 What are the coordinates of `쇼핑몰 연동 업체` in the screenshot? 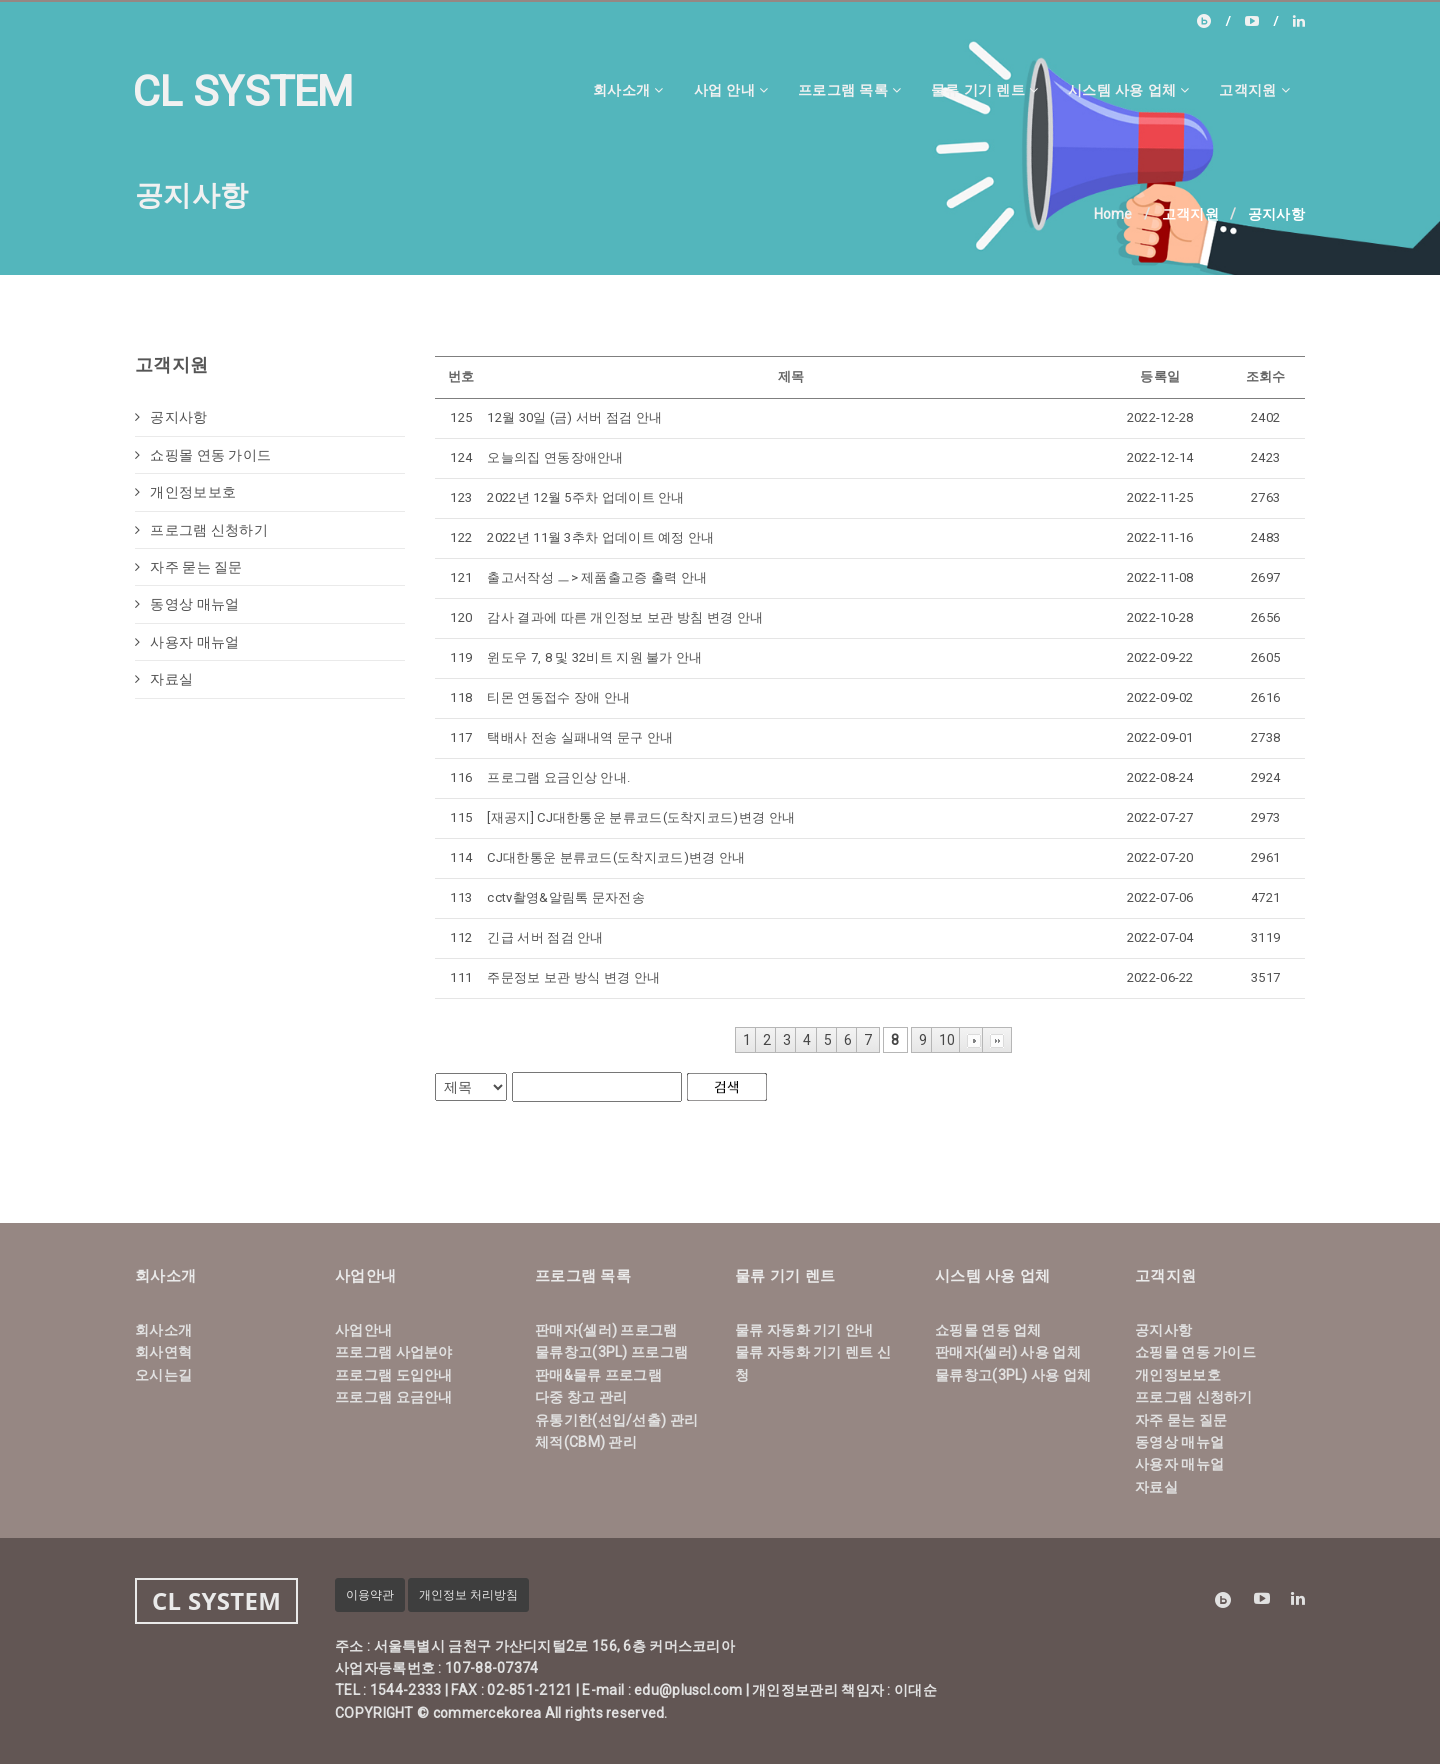 It's located at (988, 1330).